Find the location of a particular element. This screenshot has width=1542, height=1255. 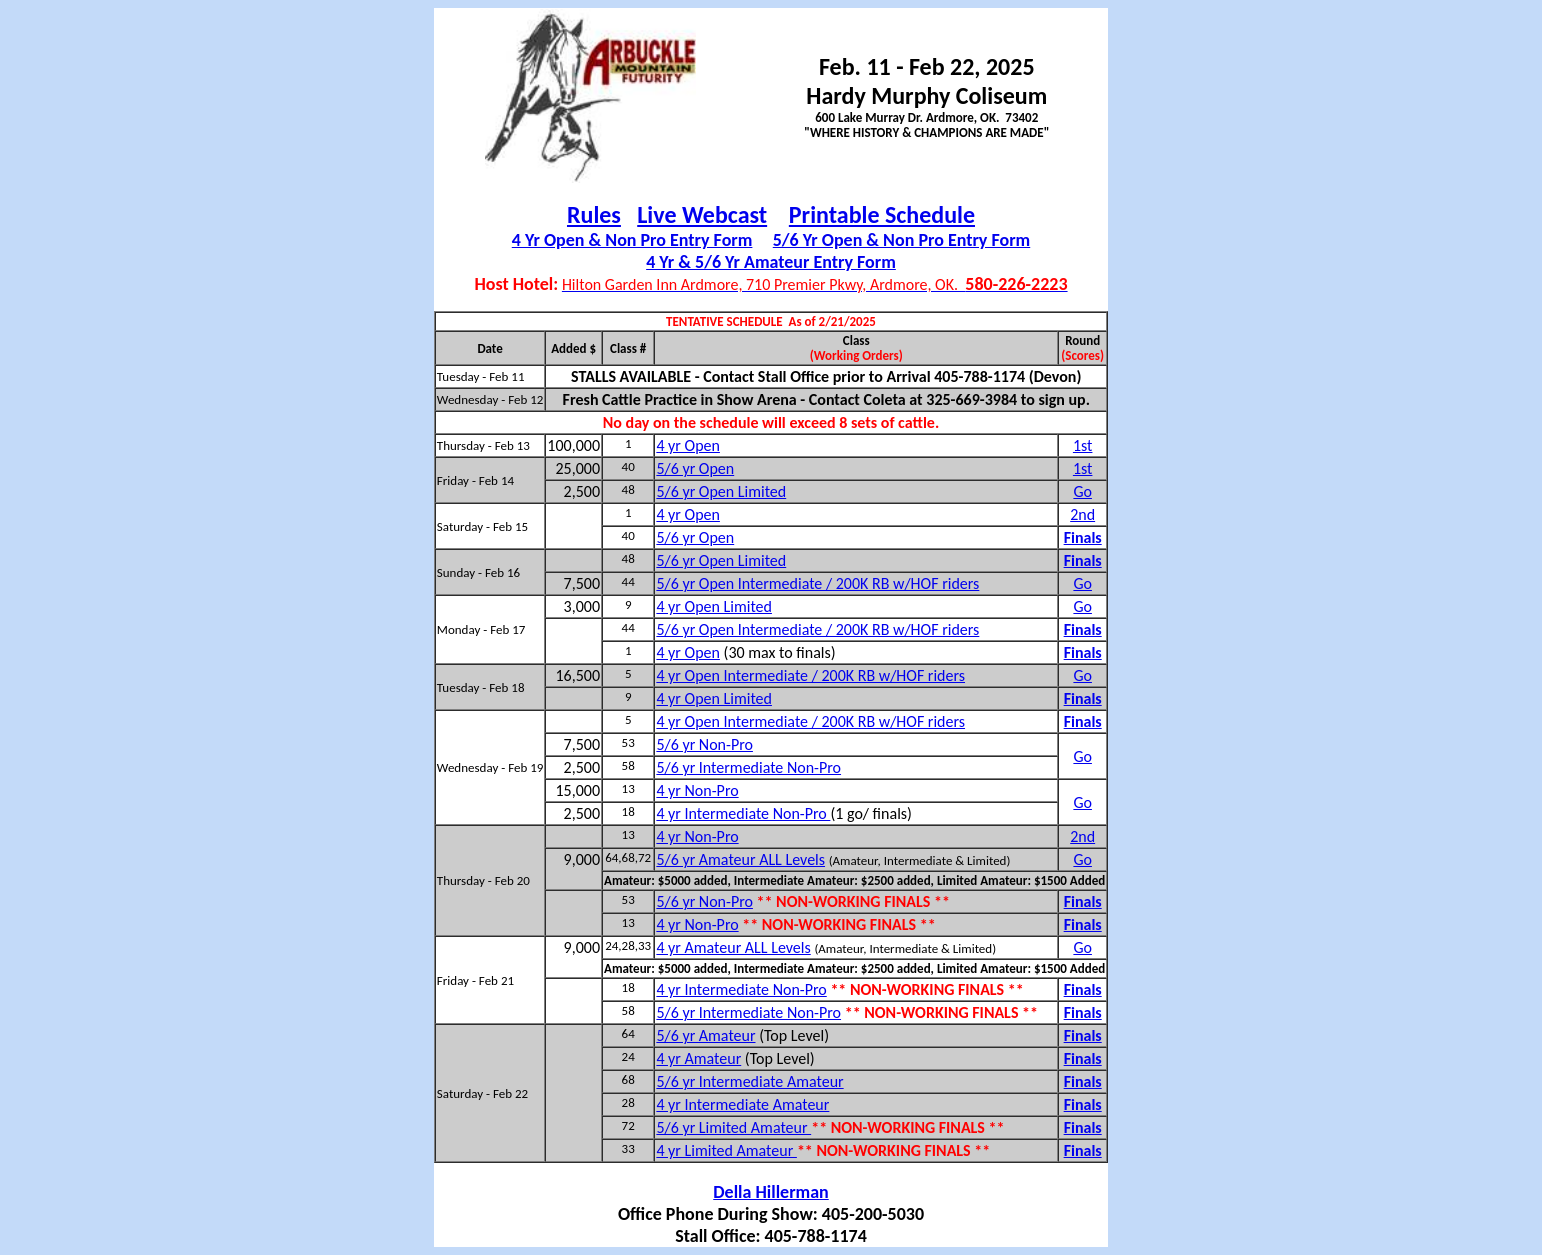

Live Webcast is located at coordinates (702, 214).